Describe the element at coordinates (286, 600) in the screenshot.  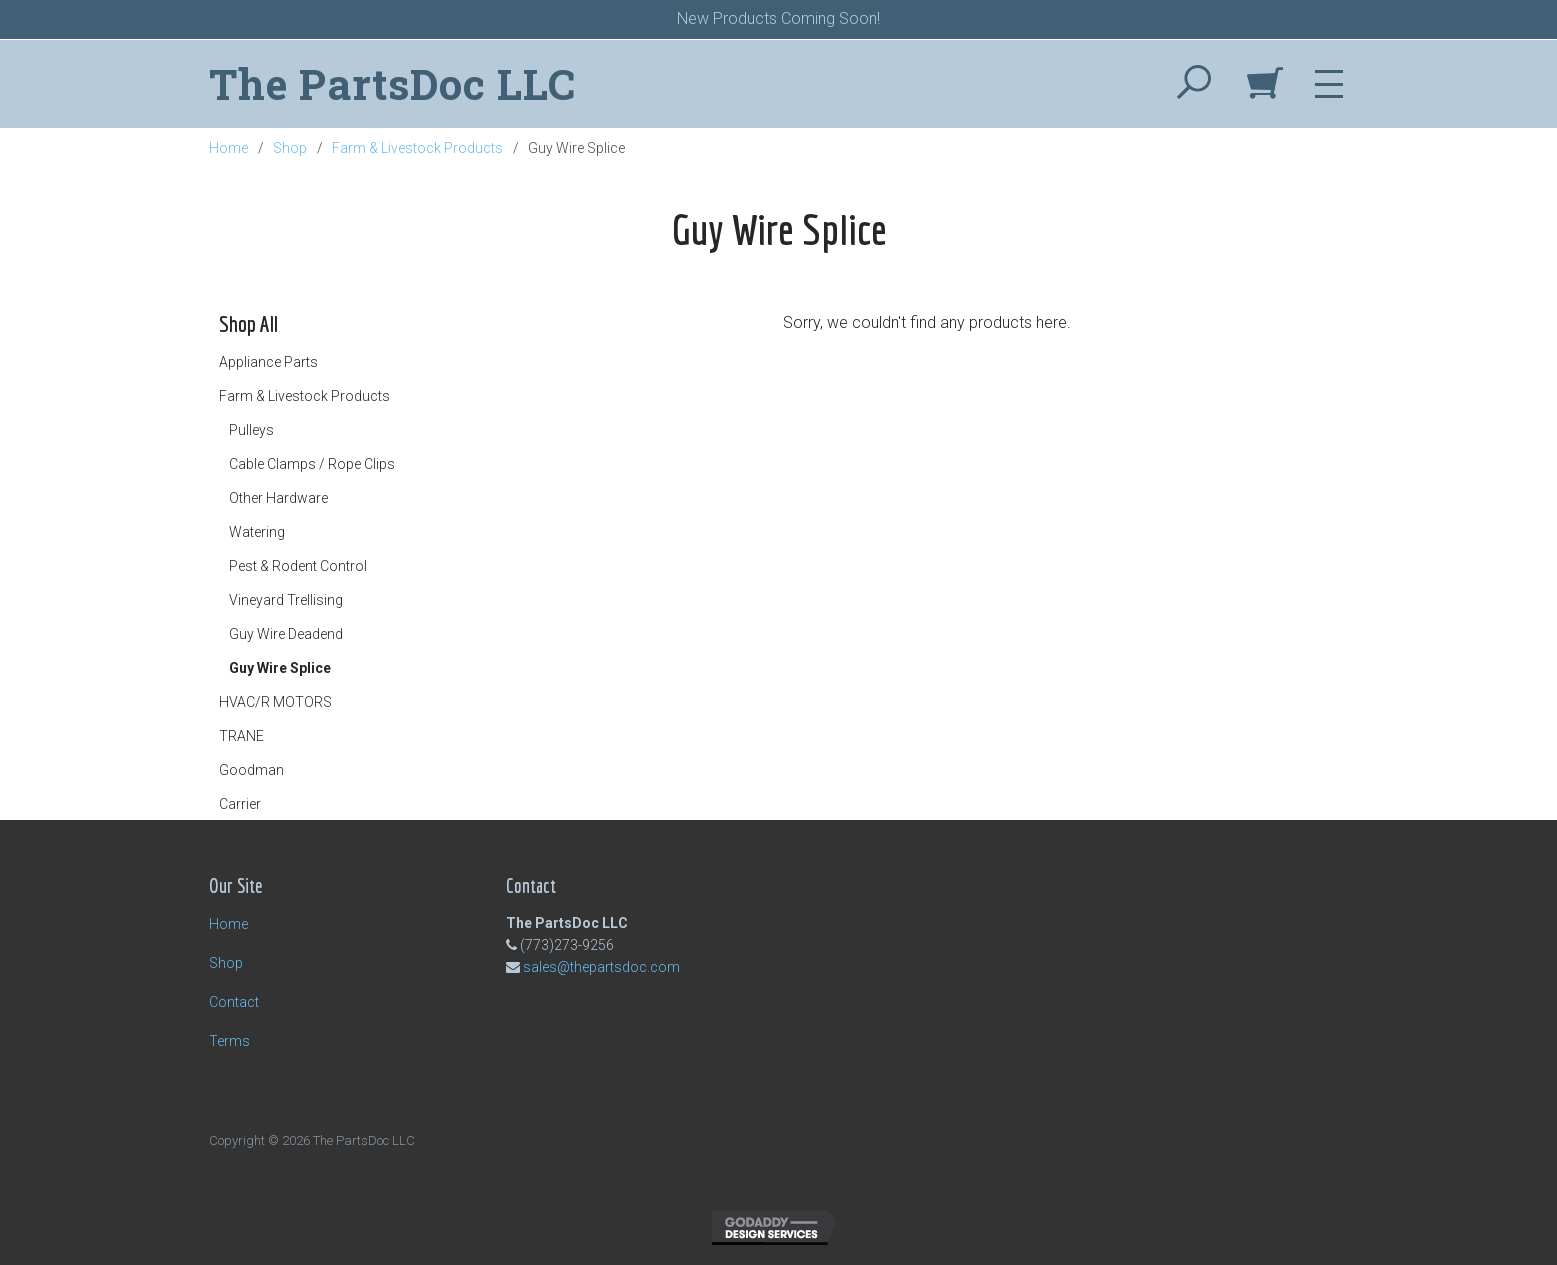
I see `Vineyard Trellising` at that location.